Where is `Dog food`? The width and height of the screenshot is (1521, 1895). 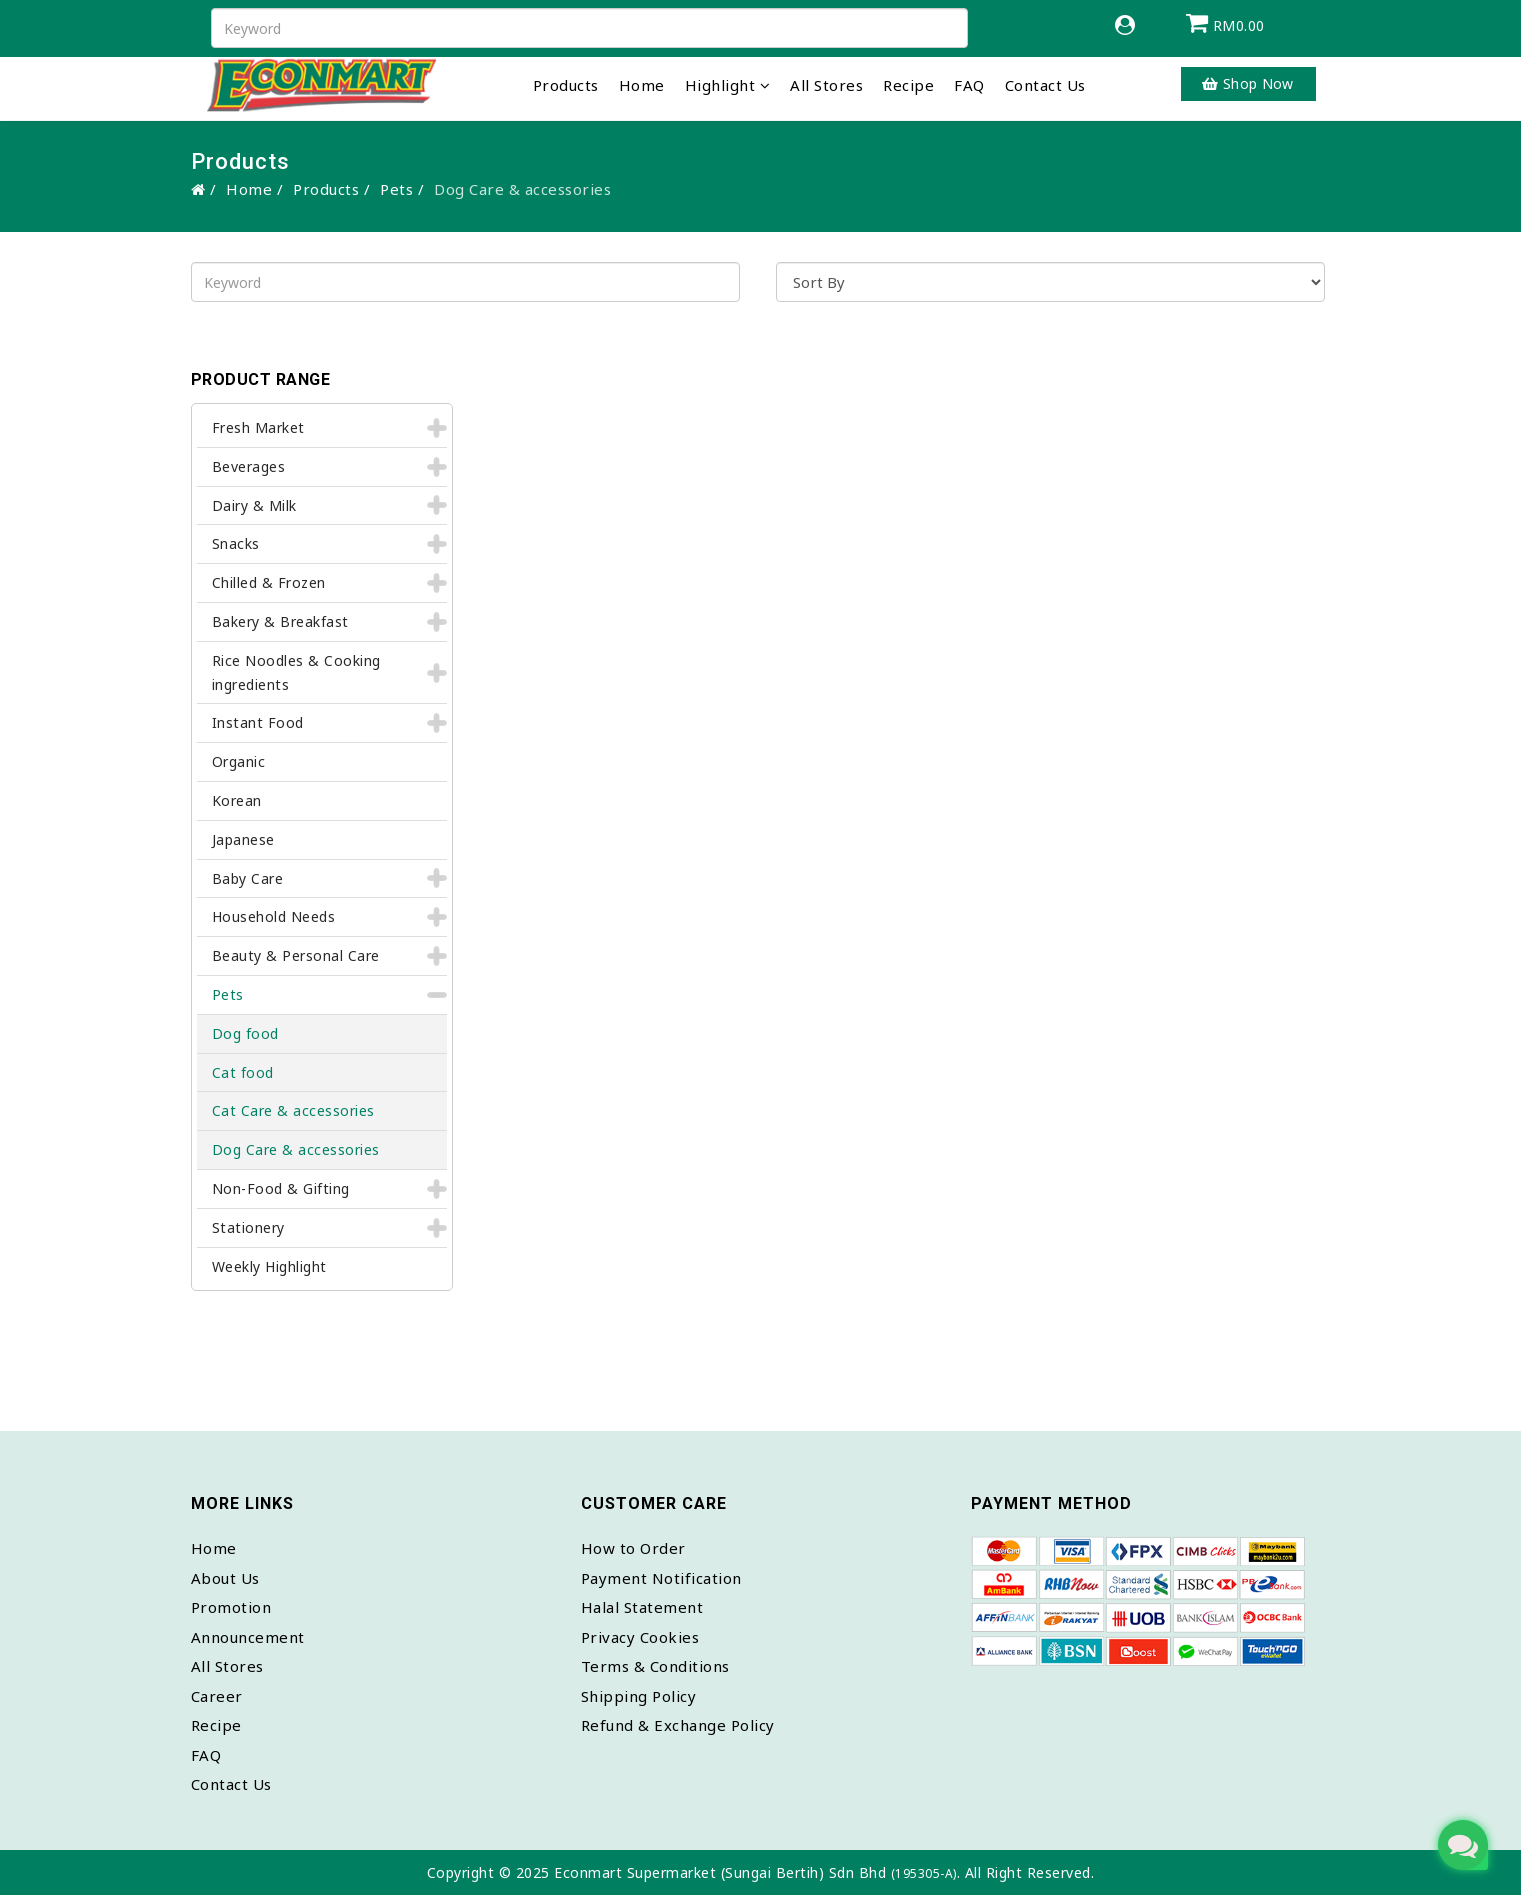
Dog food is located at coordinates (245, 1033).